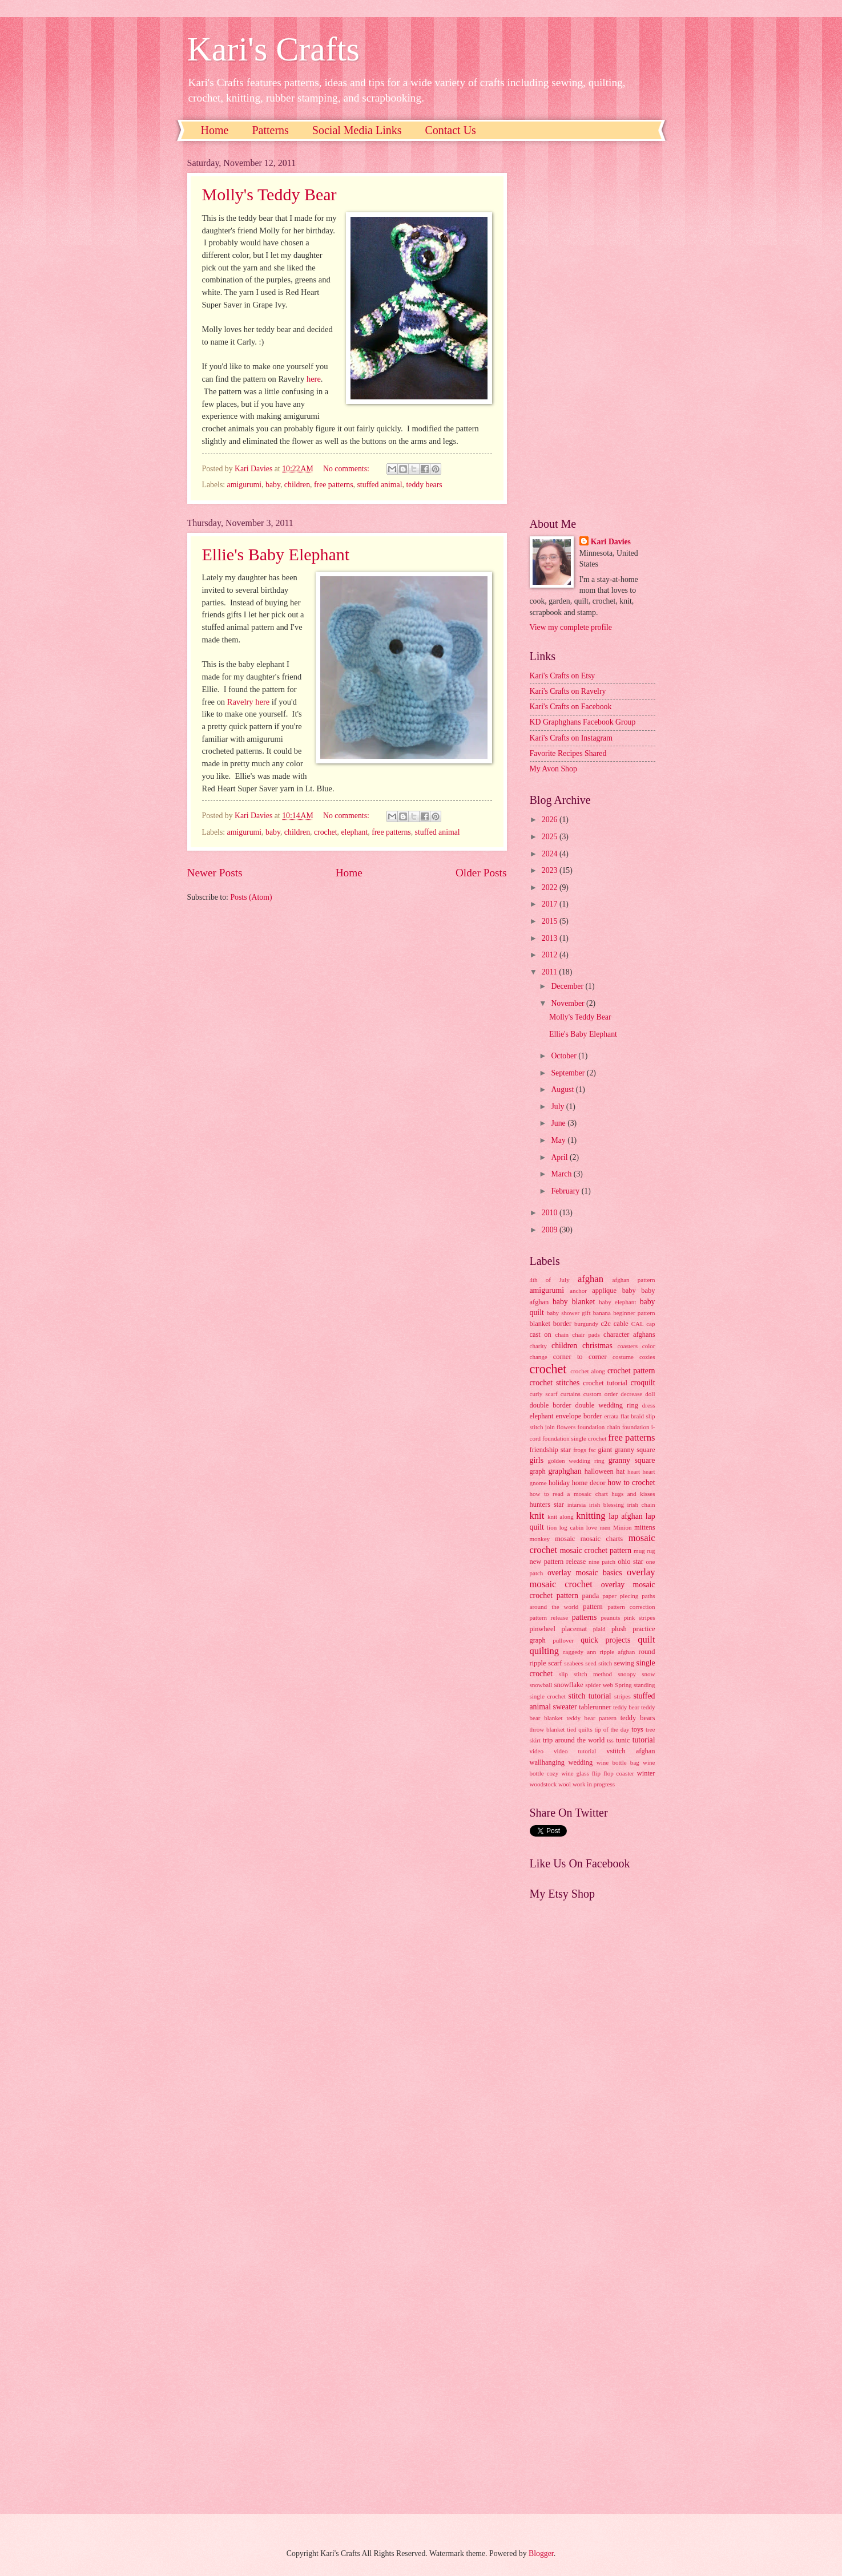 This screenshot has width=842, height=2576. Describe the element at coordinates (553, 769) in the screenshot. I see `My Avon Shop` at that location.